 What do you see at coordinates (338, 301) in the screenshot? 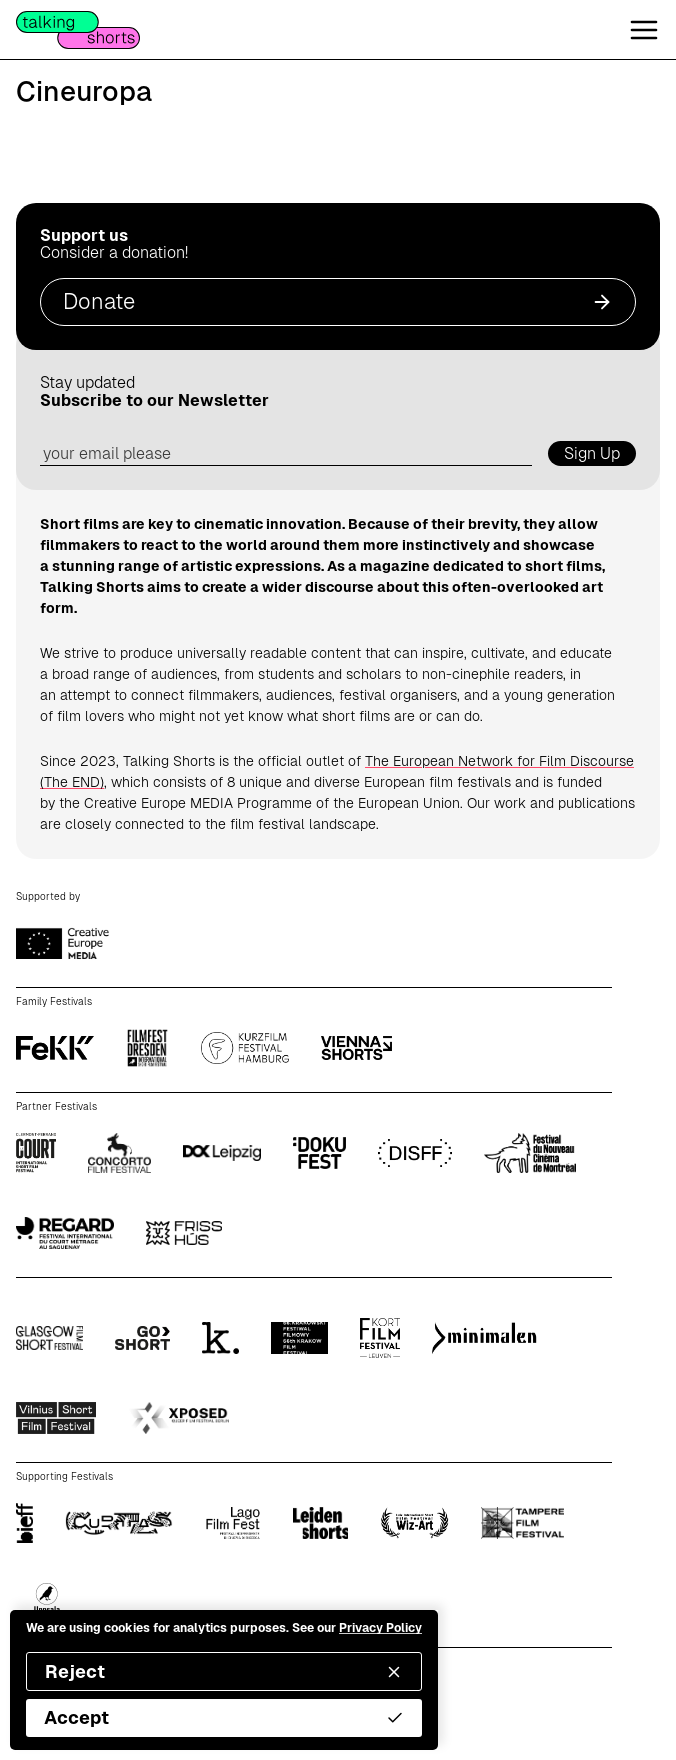
I see `Donate` at bounding box center [338, 301].